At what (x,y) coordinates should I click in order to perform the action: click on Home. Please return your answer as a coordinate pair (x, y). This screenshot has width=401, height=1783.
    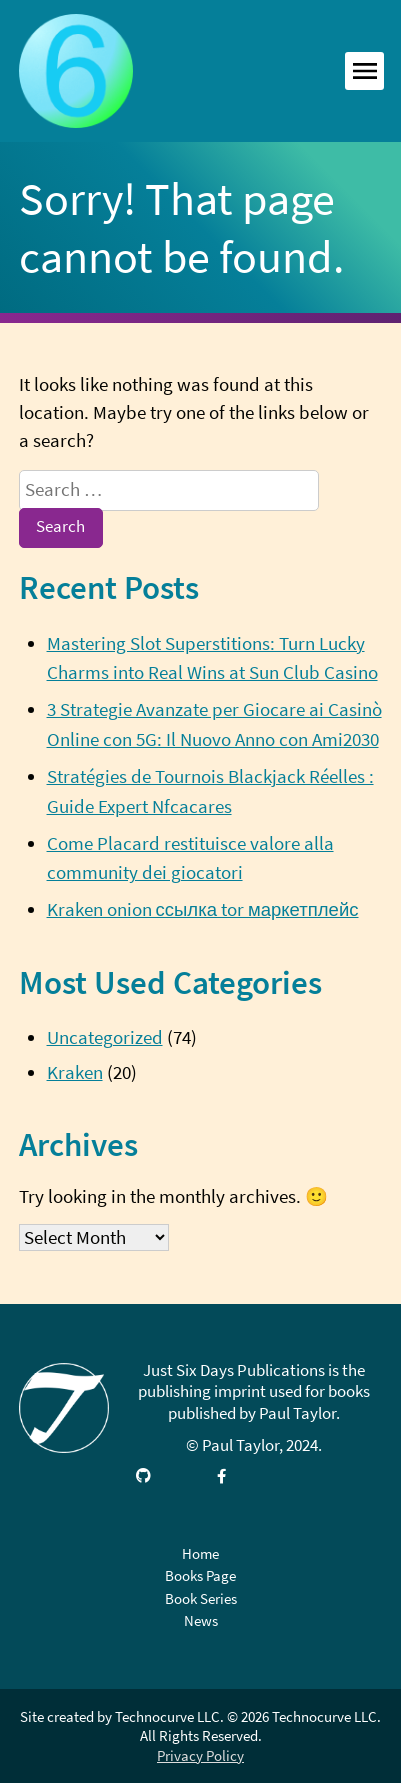
    Looking at the image, I should click on (200, 1553).